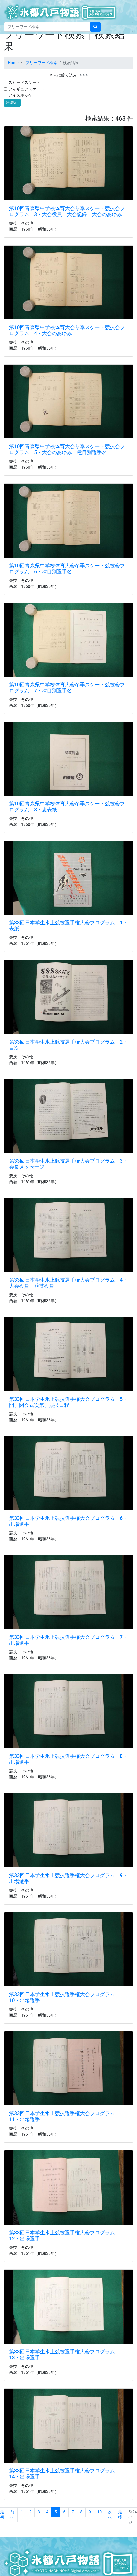  What do you see at coordinates (120, 2515) in the screenshot?
I see `最後` at bounding box center [120, 2515].